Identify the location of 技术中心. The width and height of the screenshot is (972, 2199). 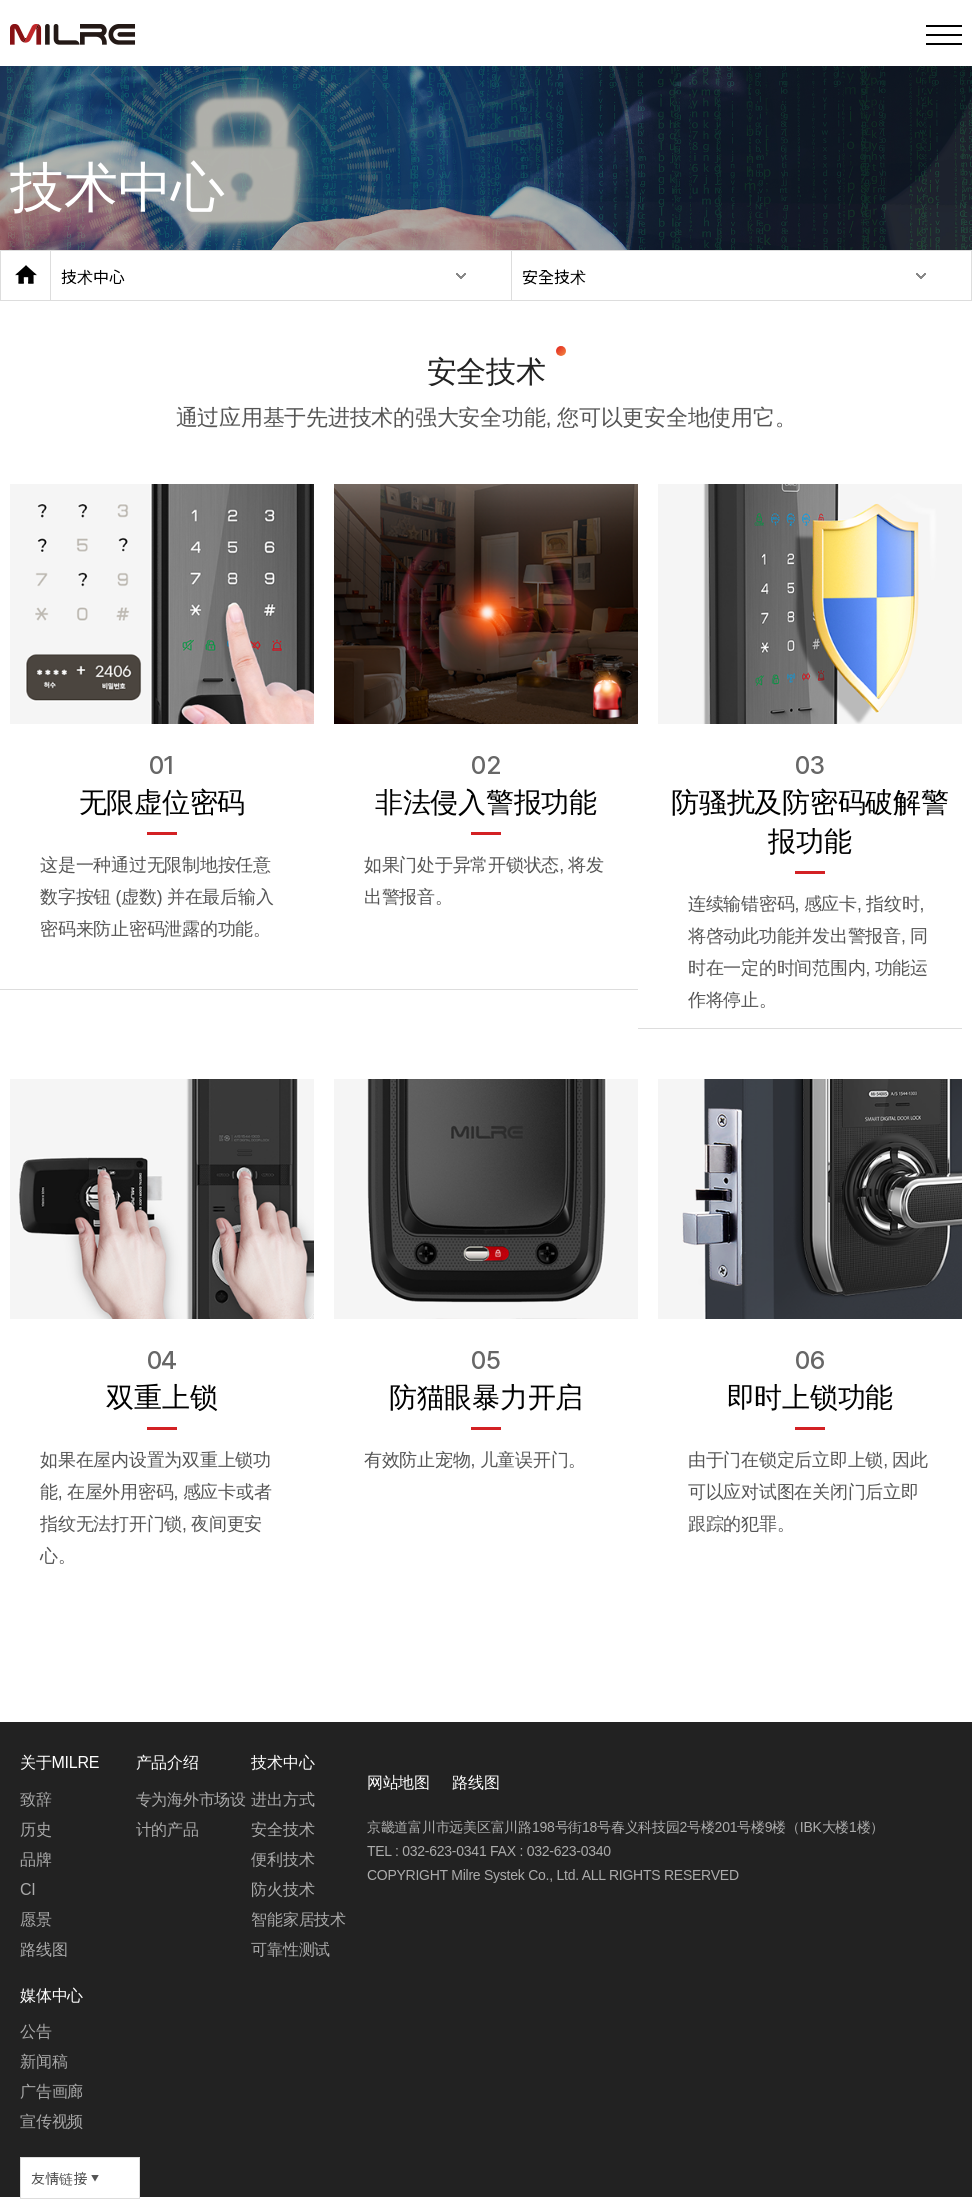
(93, 276).